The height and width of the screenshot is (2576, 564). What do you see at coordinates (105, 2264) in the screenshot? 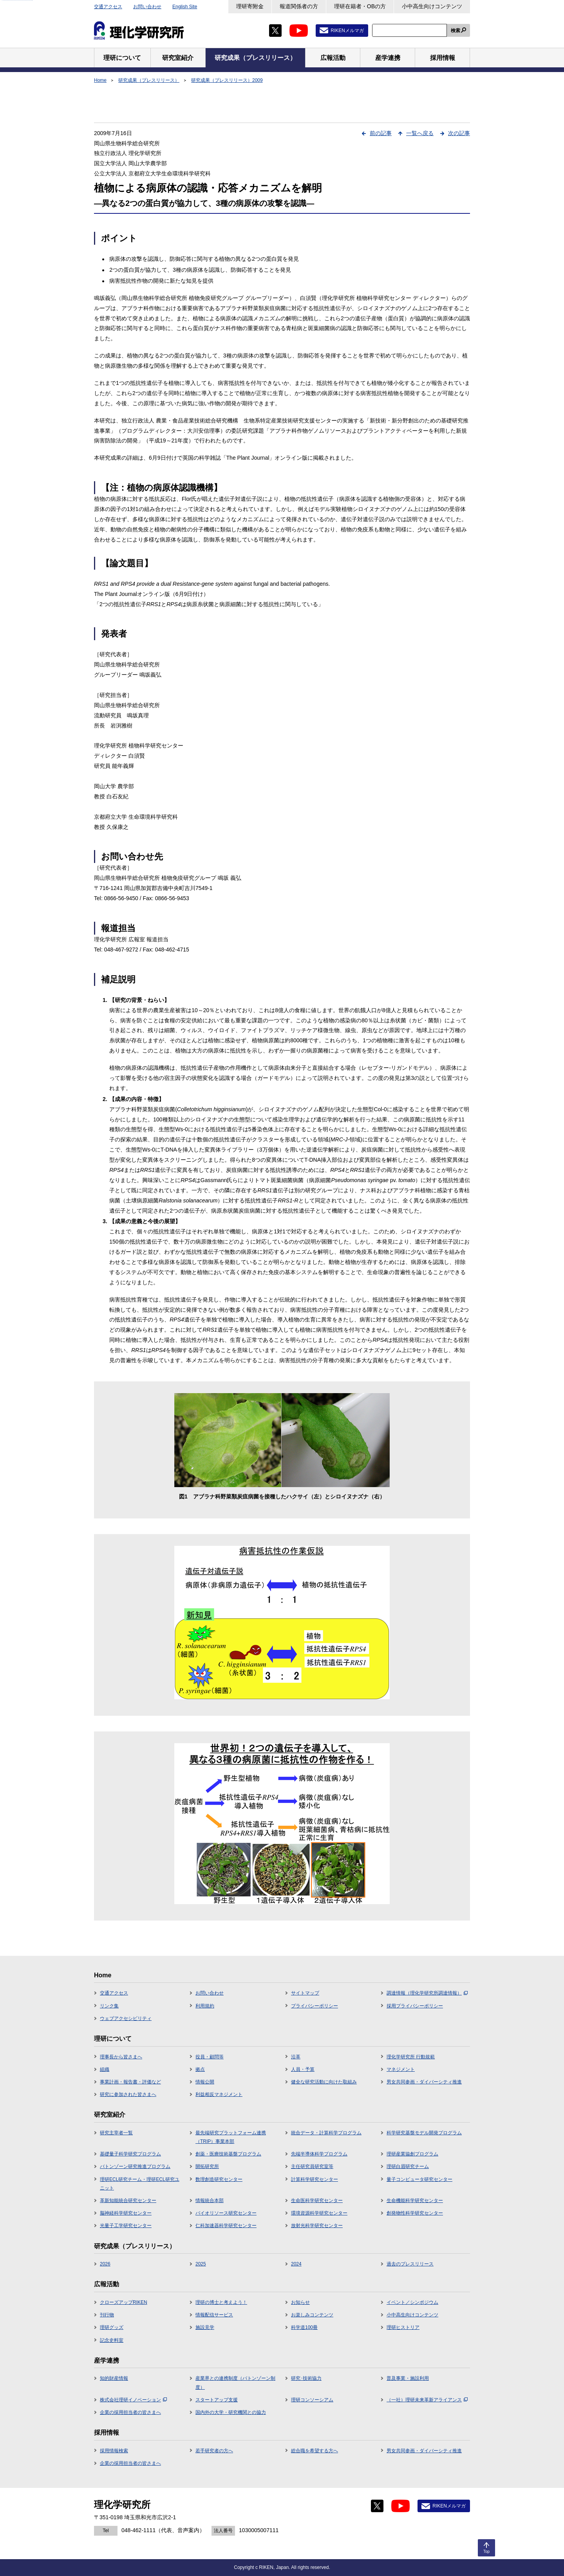
I see `2026` at bounding box center [105, 2264].